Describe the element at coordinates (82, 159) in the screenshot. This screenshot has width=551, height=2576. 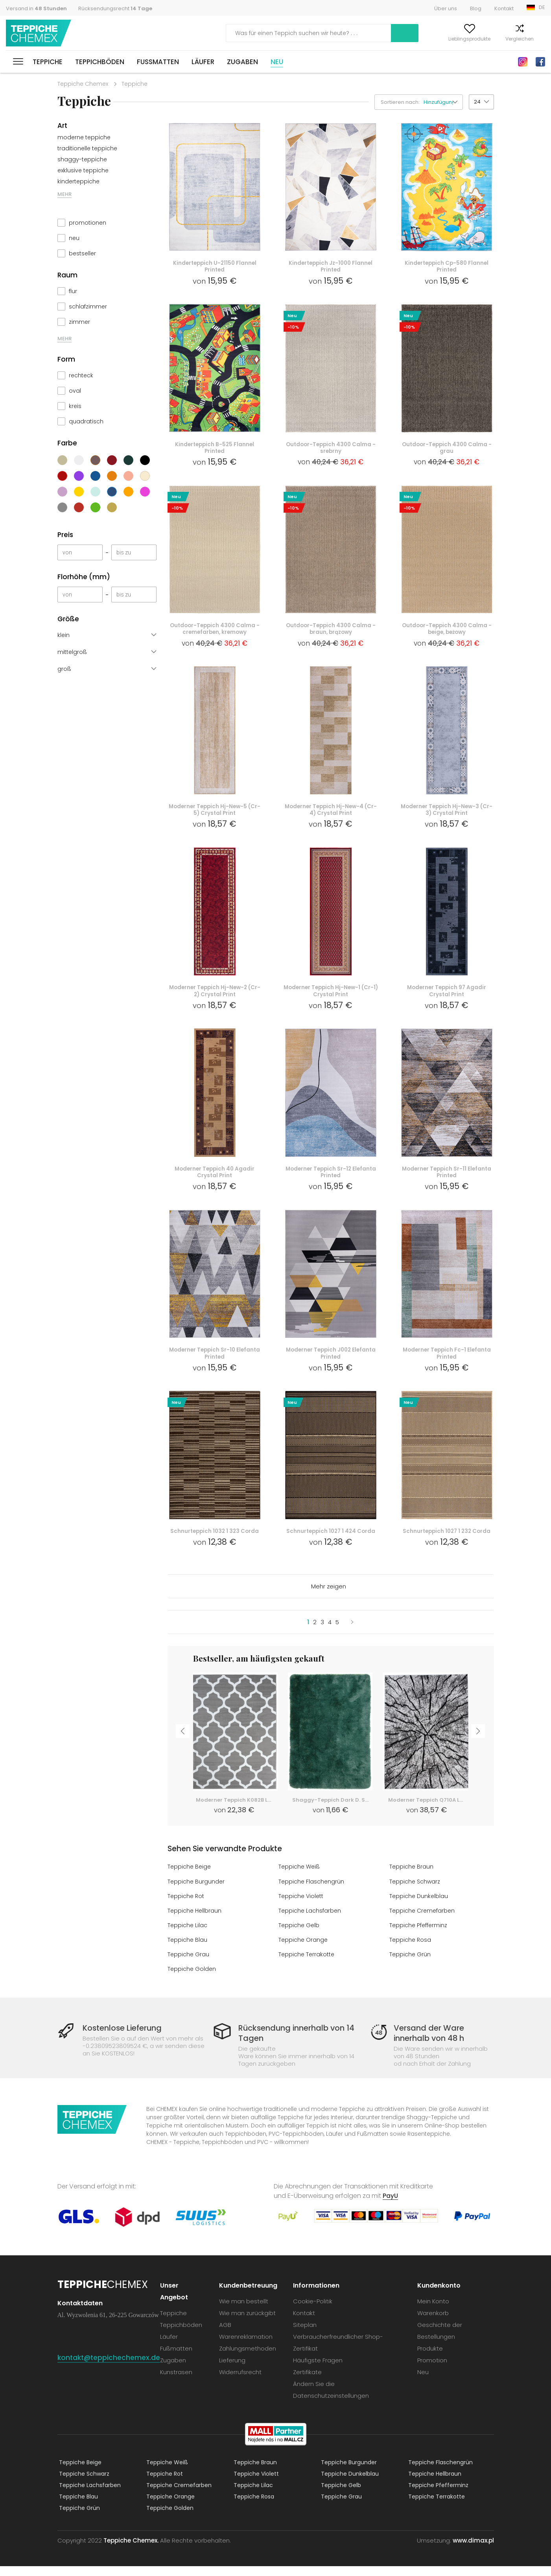
I see `shaggy-teppiche` at that location.